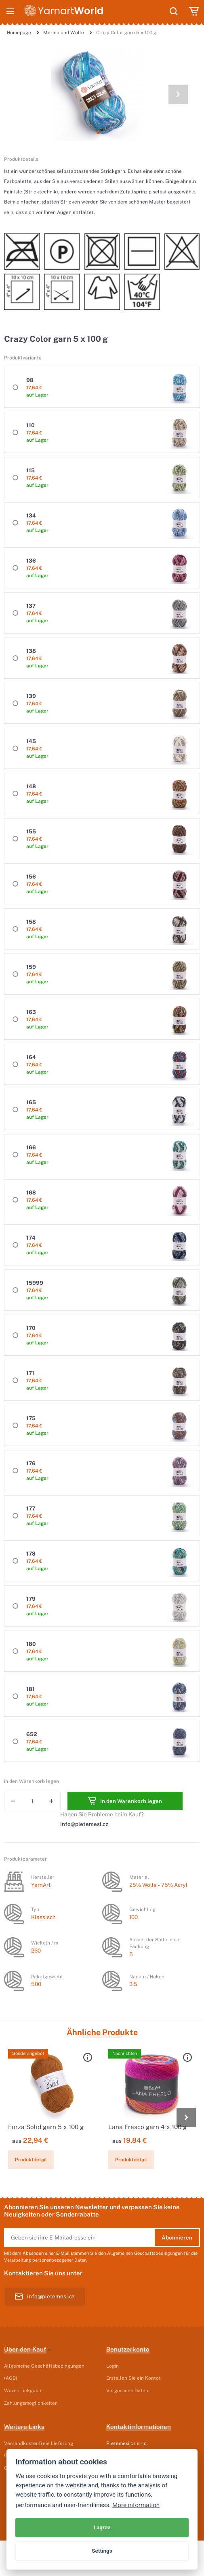  Describe the element at coordinates (102, 2527) in the screenshot. I see `I agree` at that location.